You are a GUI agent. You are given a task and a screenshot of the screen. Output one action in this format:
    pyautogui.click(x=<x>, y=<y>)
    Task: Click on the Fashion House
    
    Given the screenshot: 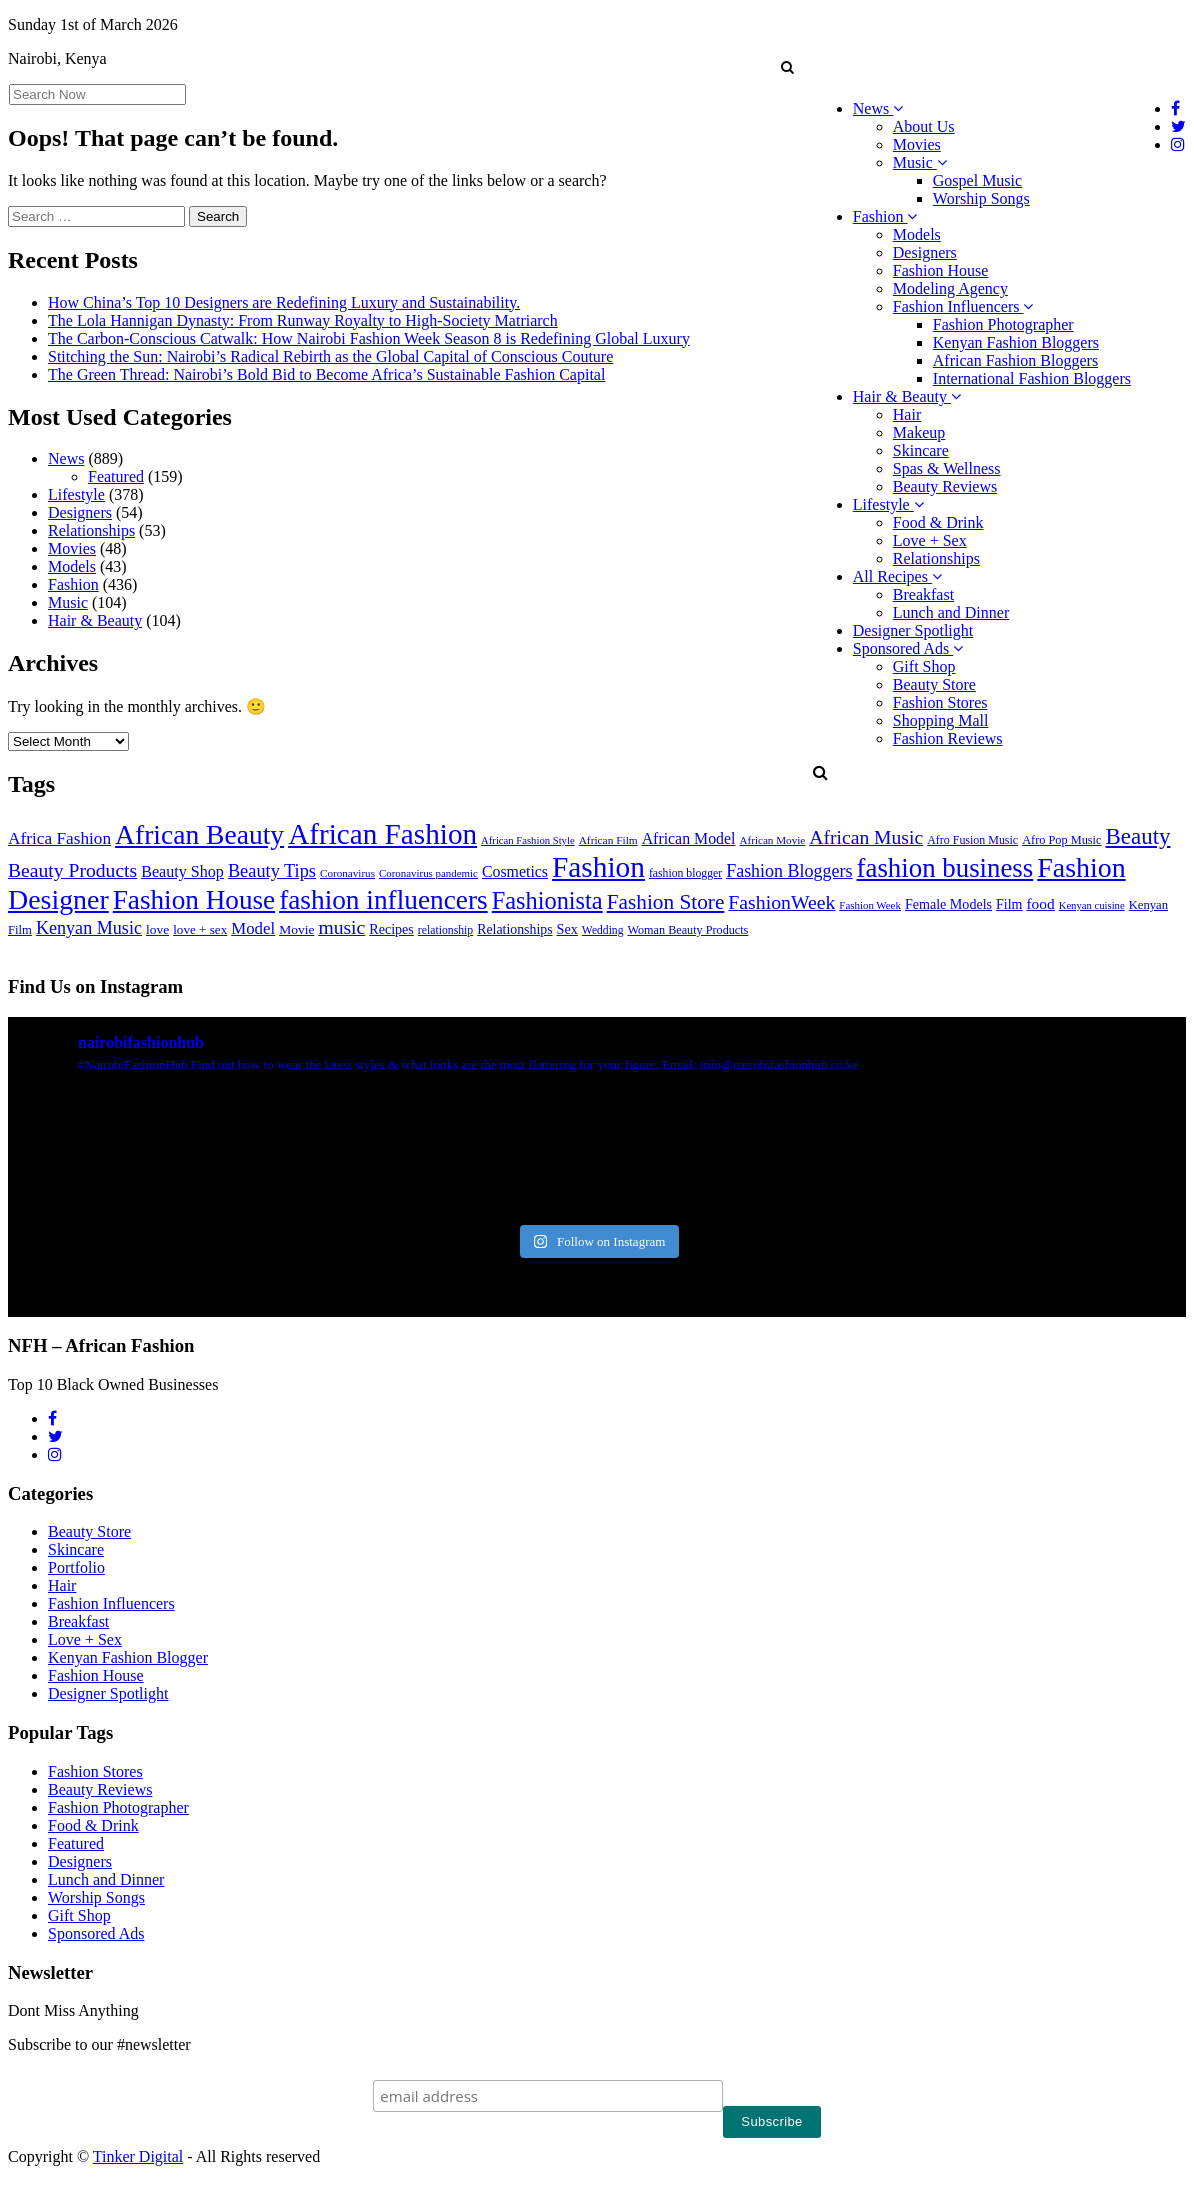 What is the action you would take?
    pyautogui.click(x=941, y=270)
    